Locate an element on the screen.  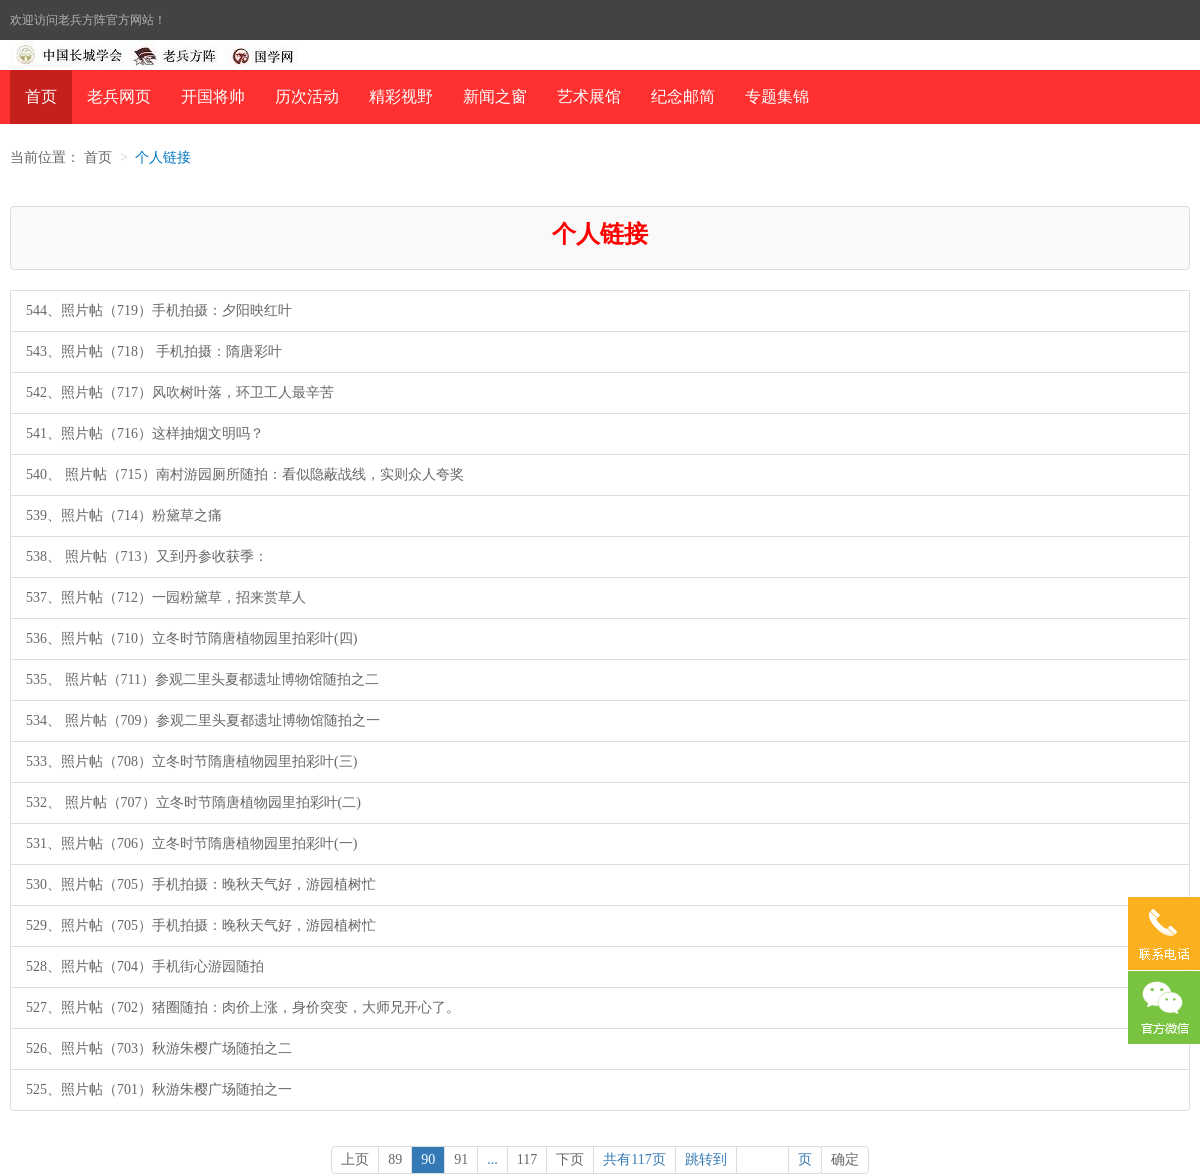
精彩视野 is located at coordinates (401, 96).